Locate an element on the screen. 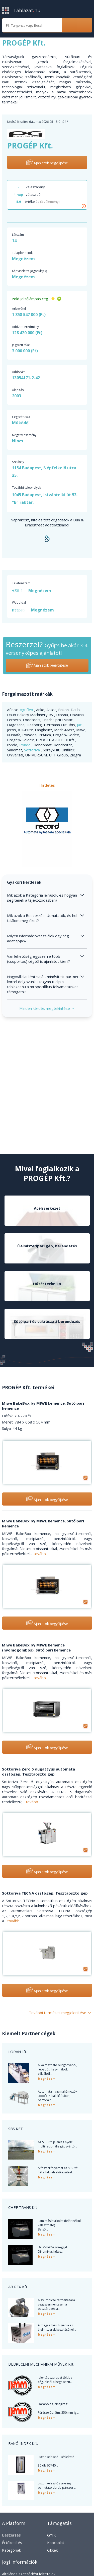 The height and width of the screenshot is (2576, 94). Rondo is located at coordinates (25, 744).